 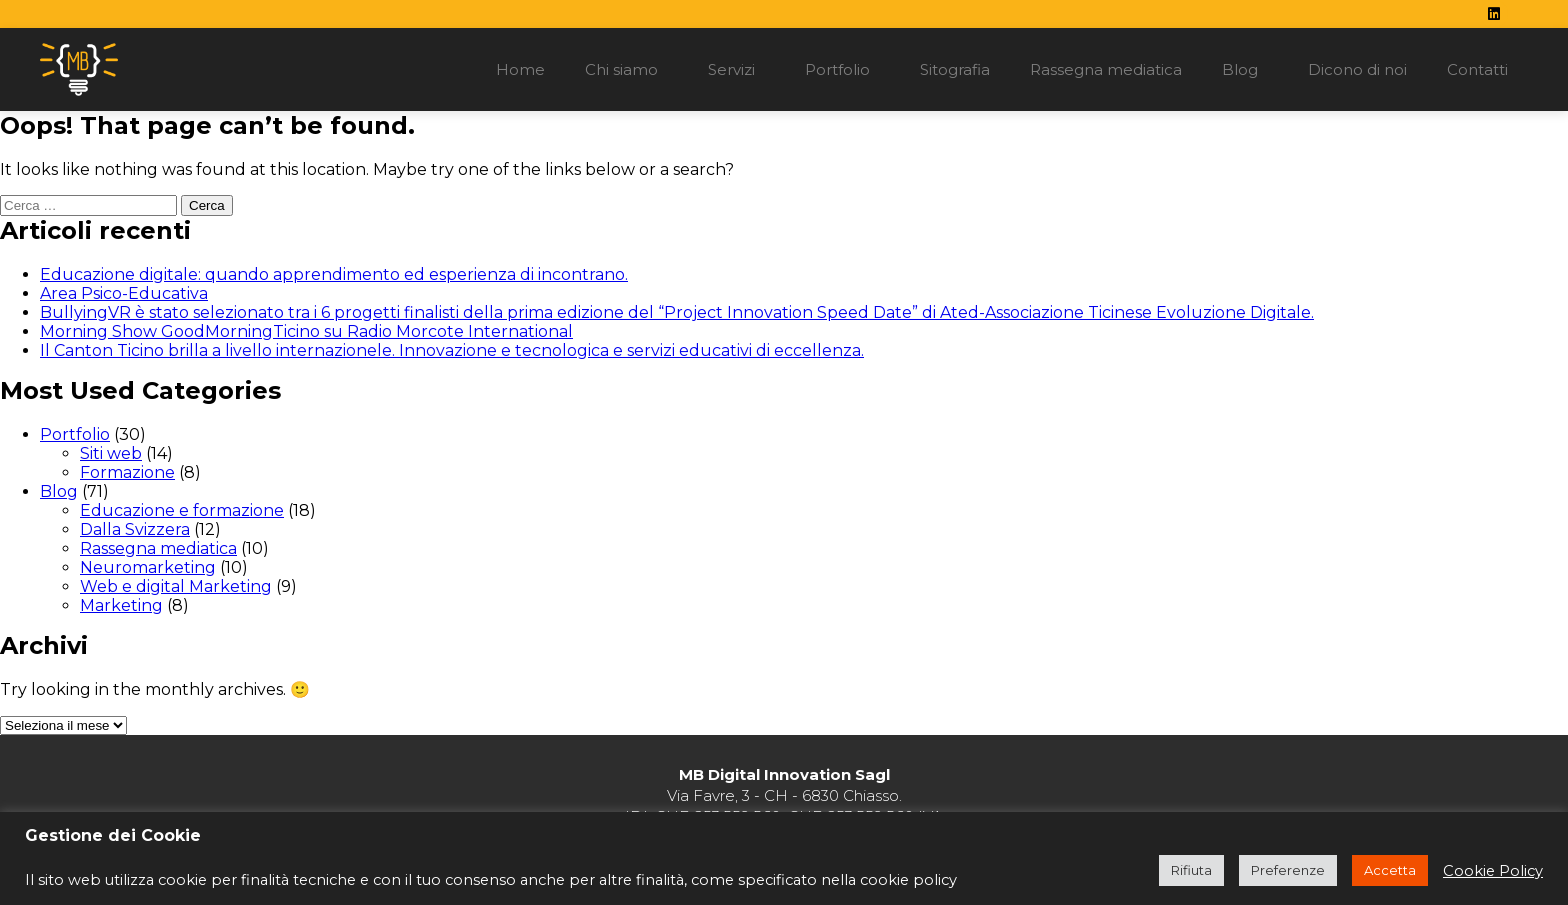 I want to click on Rifiuta, so click(x=1191, y=870).